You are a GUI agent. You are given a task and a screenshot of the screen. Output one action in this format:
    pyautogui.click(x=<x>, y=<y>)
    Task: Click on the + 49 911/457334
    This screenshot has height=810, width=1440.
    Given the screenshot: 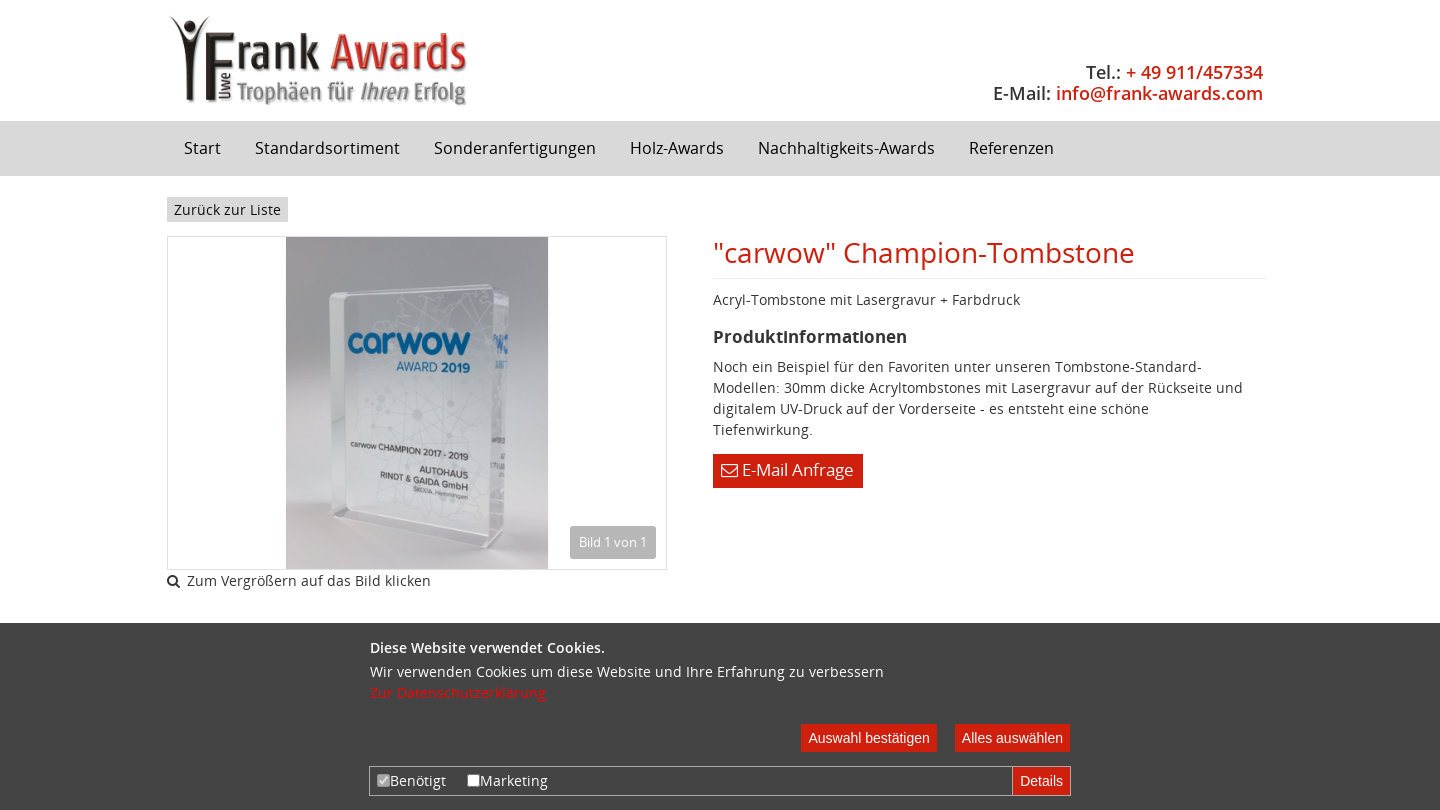 What is the action you would take?
    pyautogui.click(x=1194, y=72)
    